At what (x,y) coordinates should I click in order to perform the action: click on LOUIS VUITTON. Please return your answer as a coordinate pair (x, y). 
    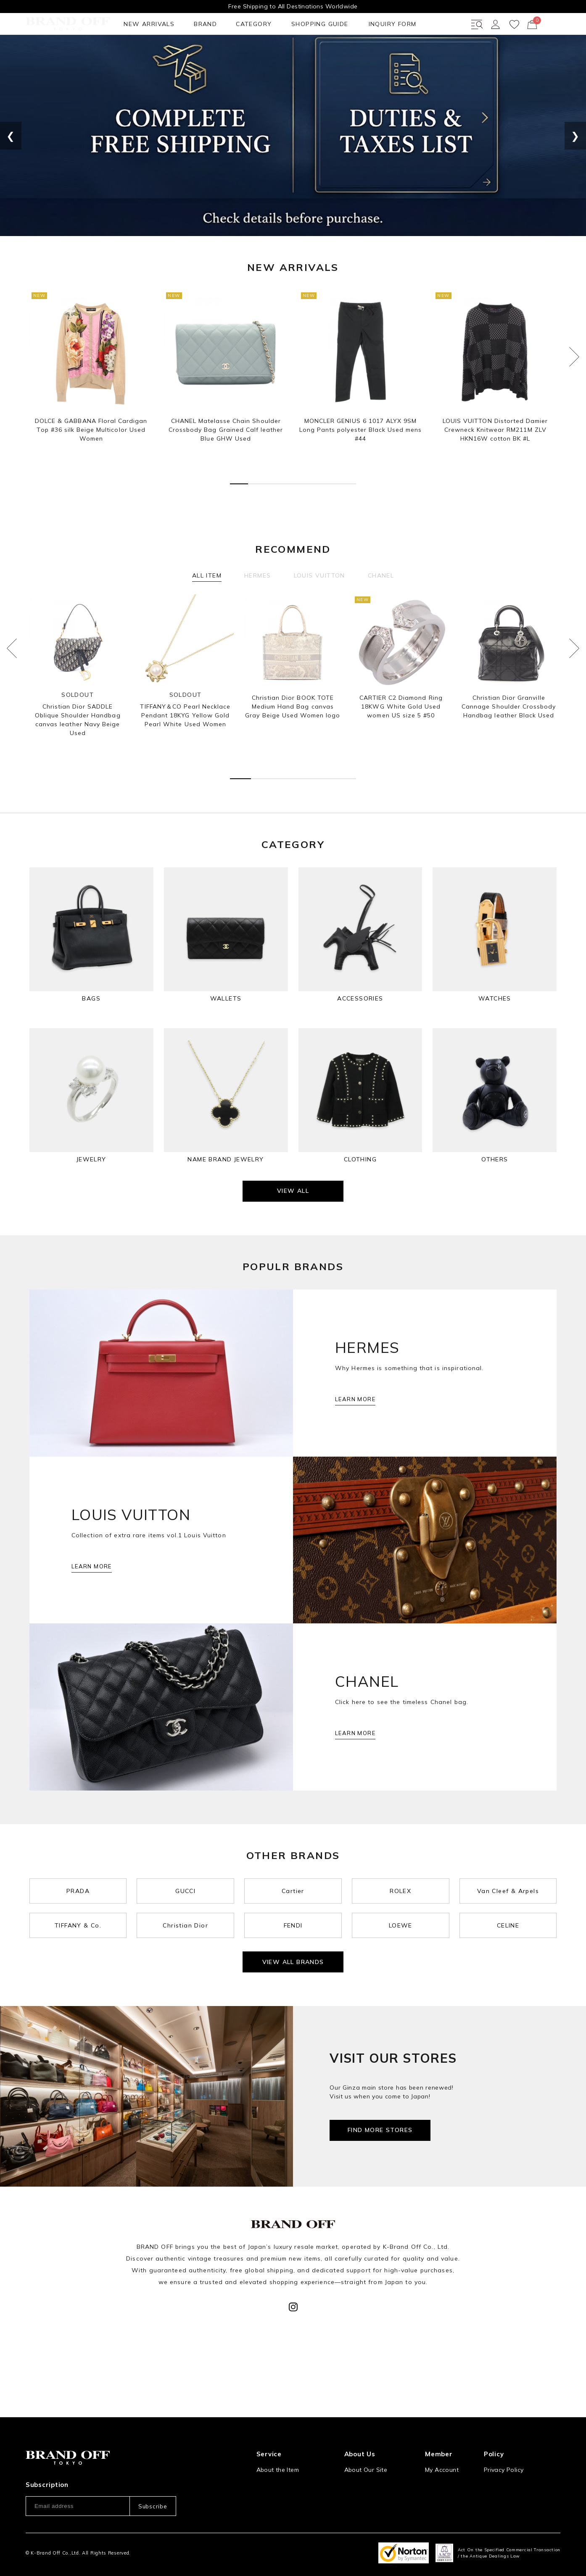
    Looking at the image, I should click on (319, 606).